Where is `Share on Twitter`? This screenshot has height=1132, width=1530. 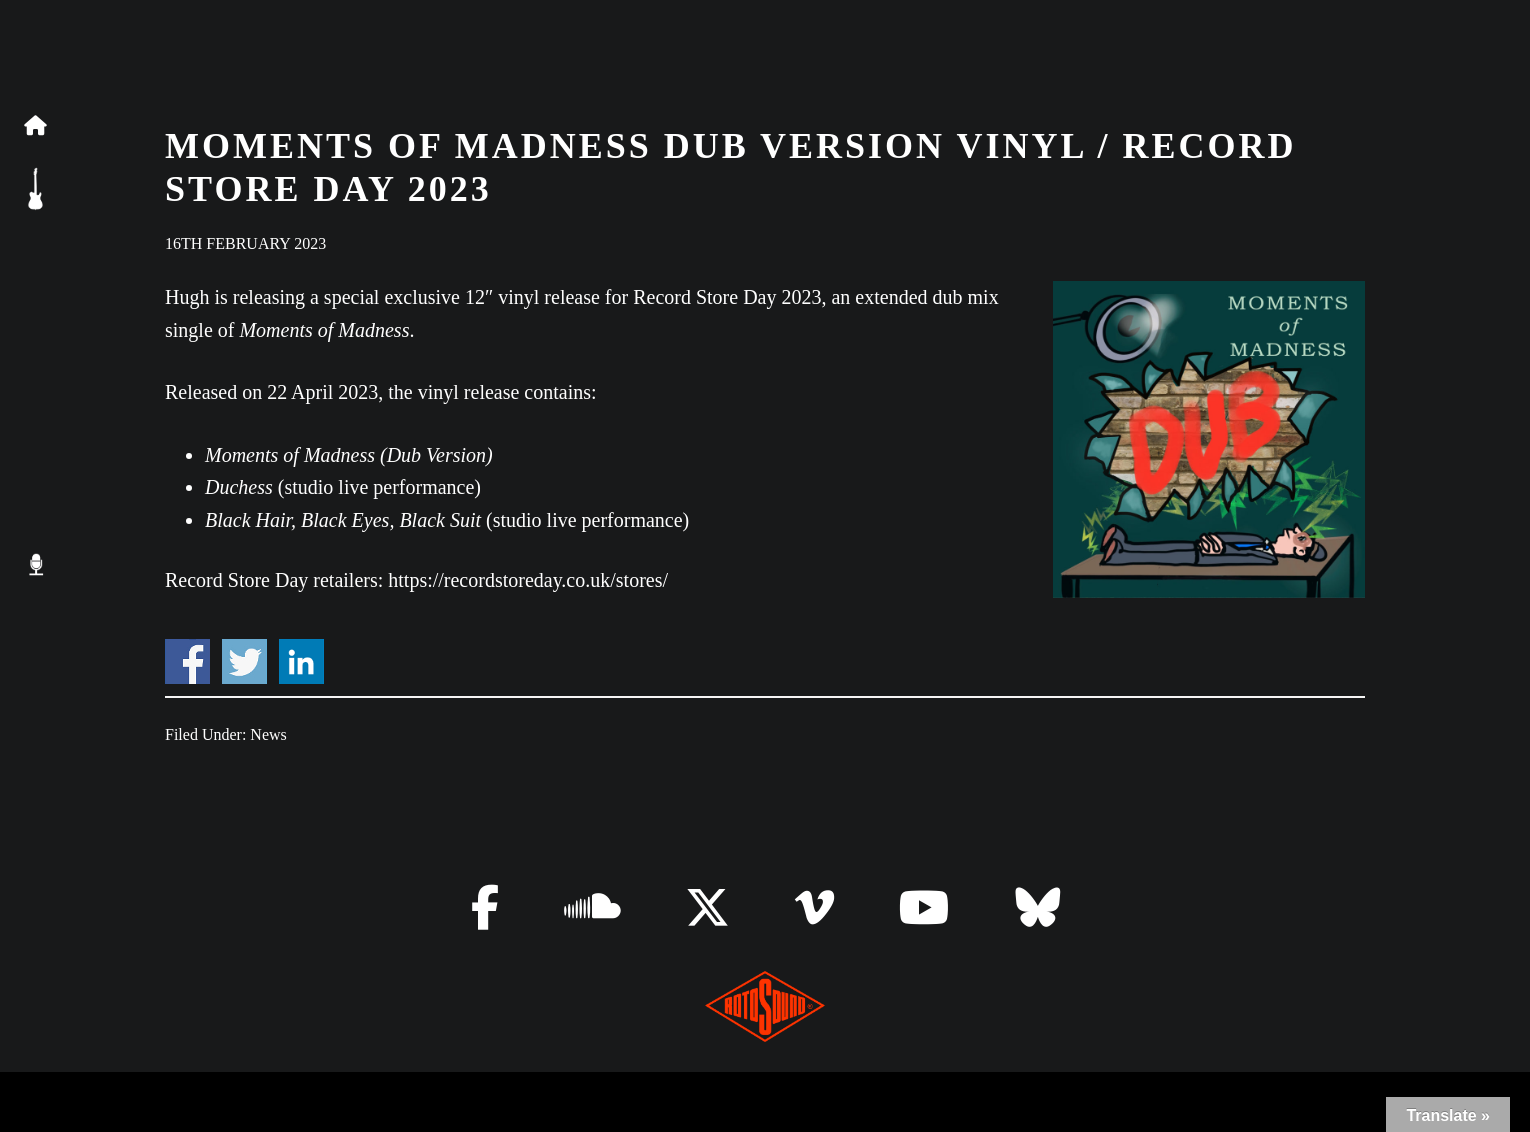 Share on Twitter is located at coordinates (244, 661).